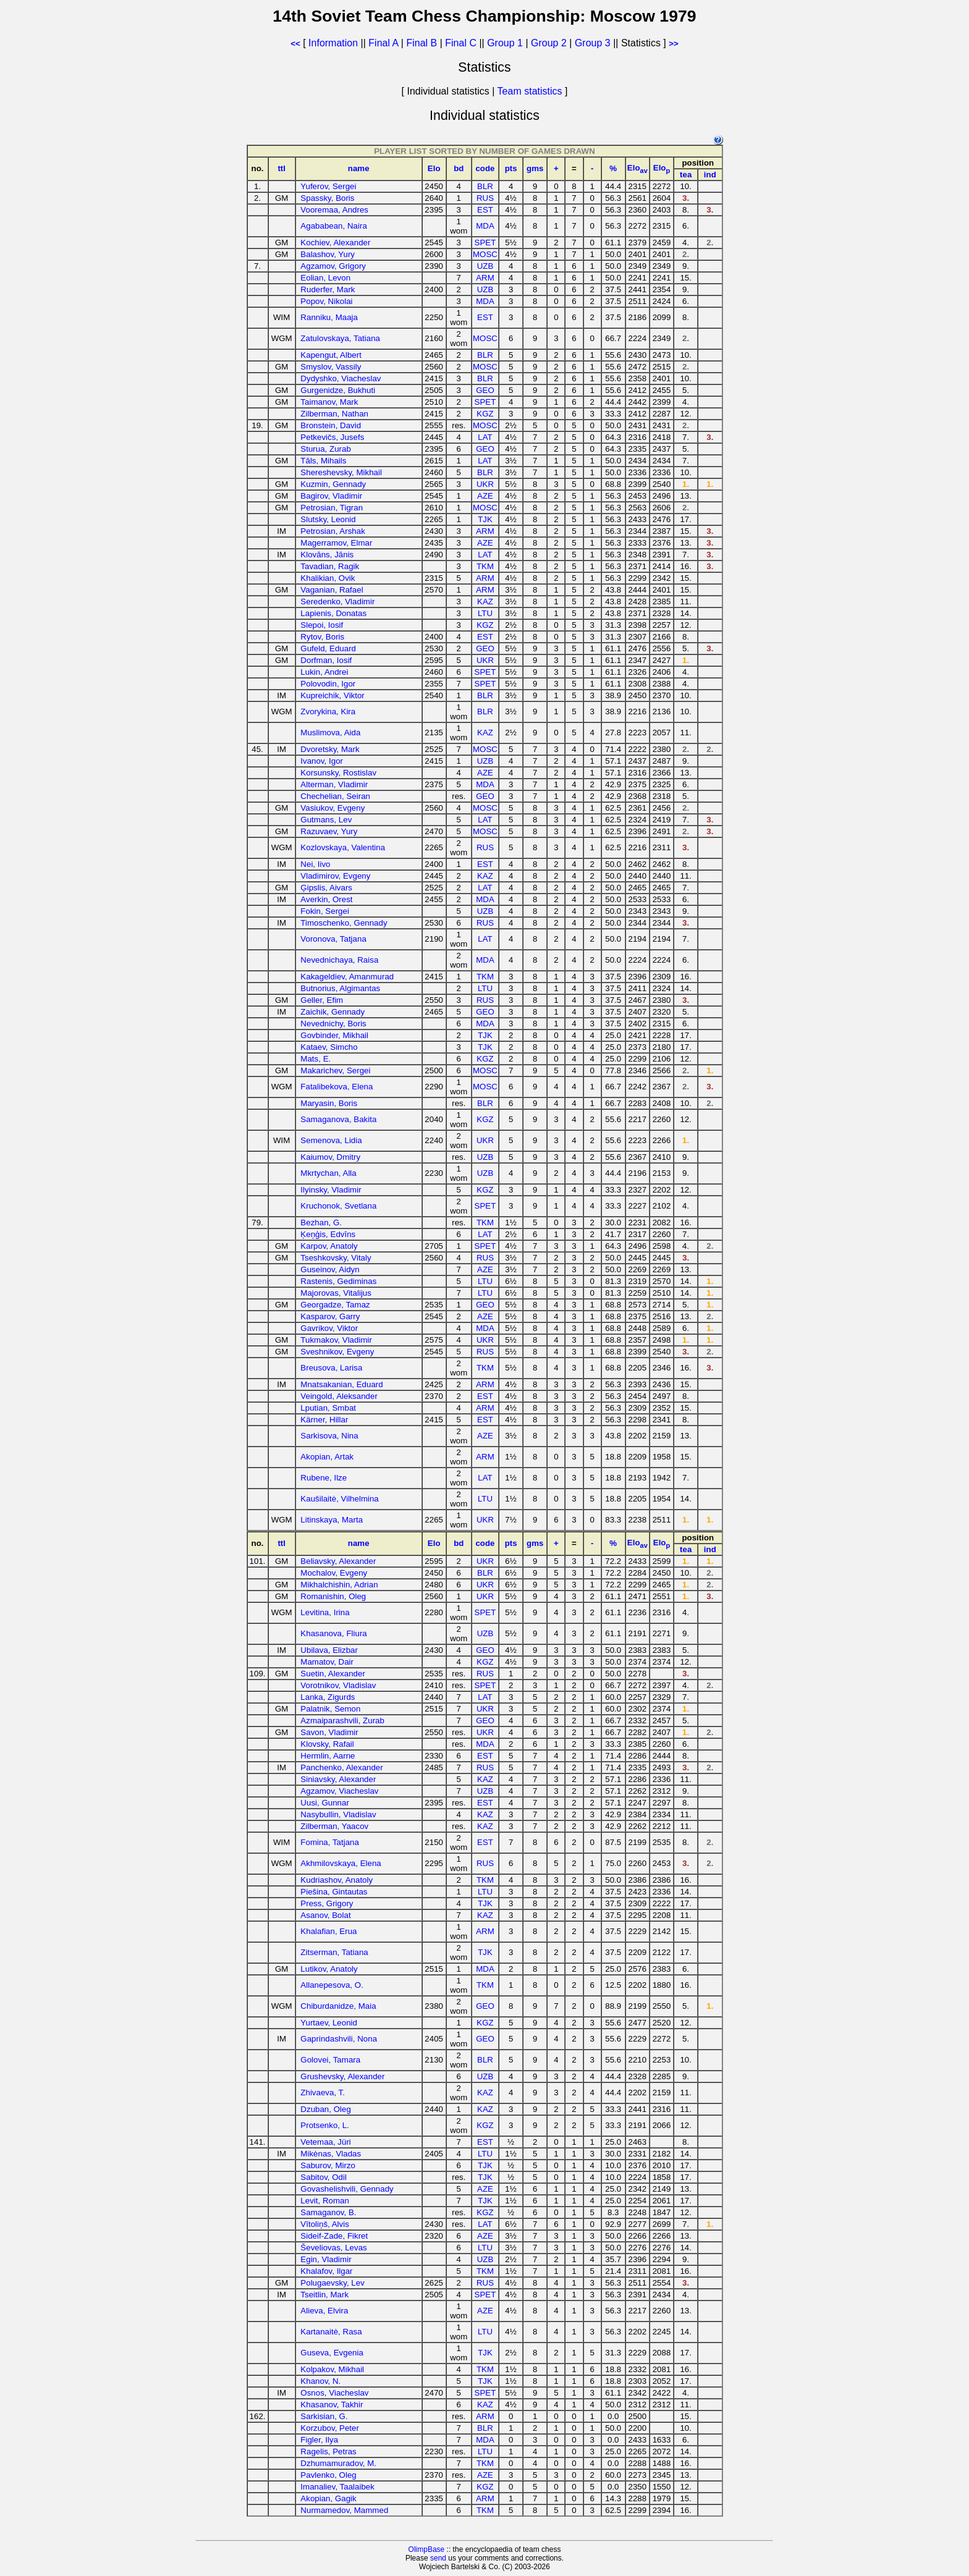 Image resolution: width=969 pixels, height=2576 pixels. Describe the element at coordinates (485, 519) in the screenshot. I see `TJK` at that location.